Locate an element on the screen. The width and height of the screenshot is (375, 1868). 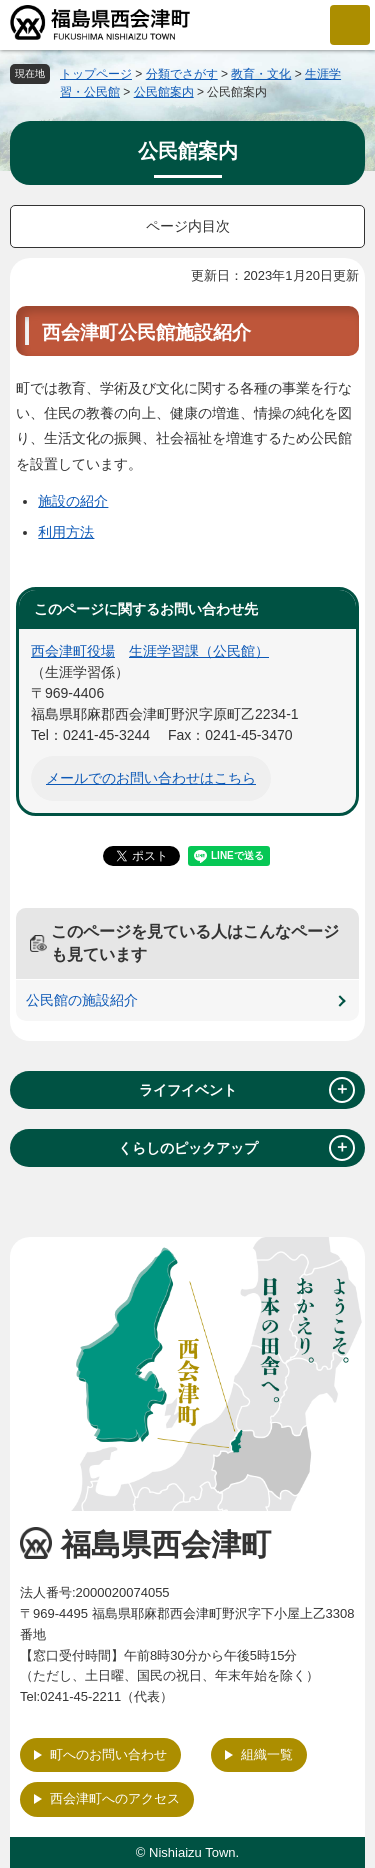
町へのお問い合わせ is located at coordinates (108, 1754).